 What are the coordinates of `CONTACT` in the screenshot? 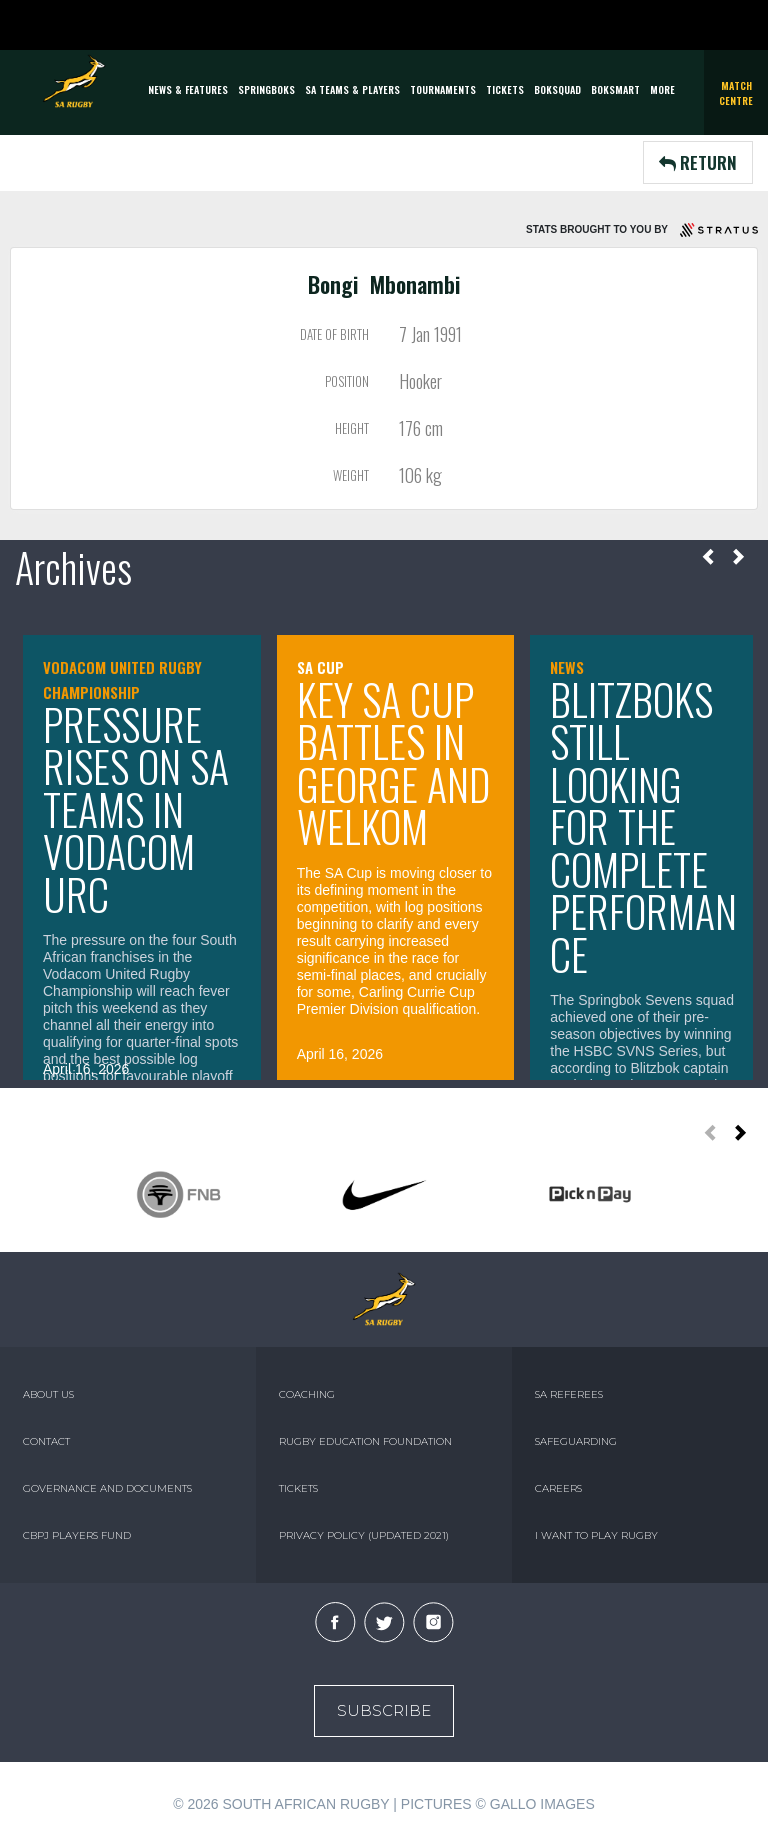 It's located at (46, 1441).